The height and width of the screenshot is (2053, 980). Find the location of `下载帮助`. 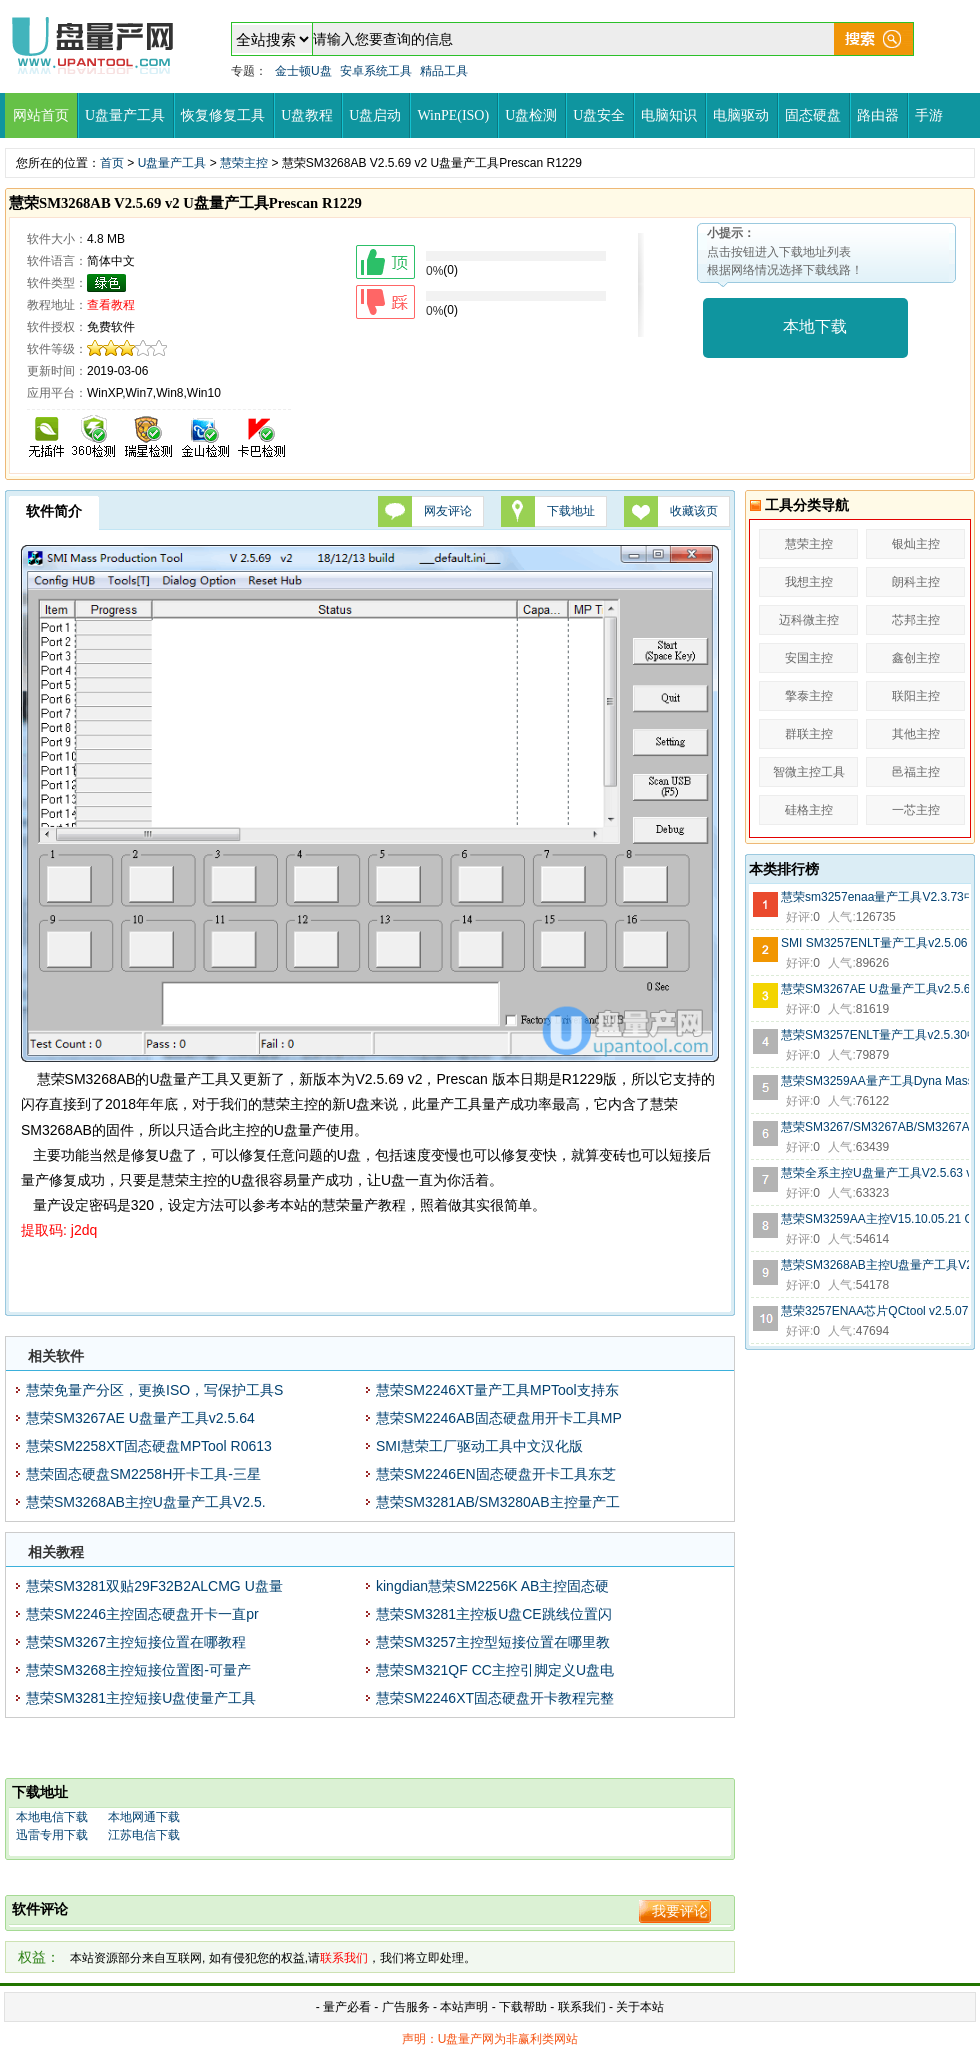

下载帮助 is located at coordinates (524, 2007).